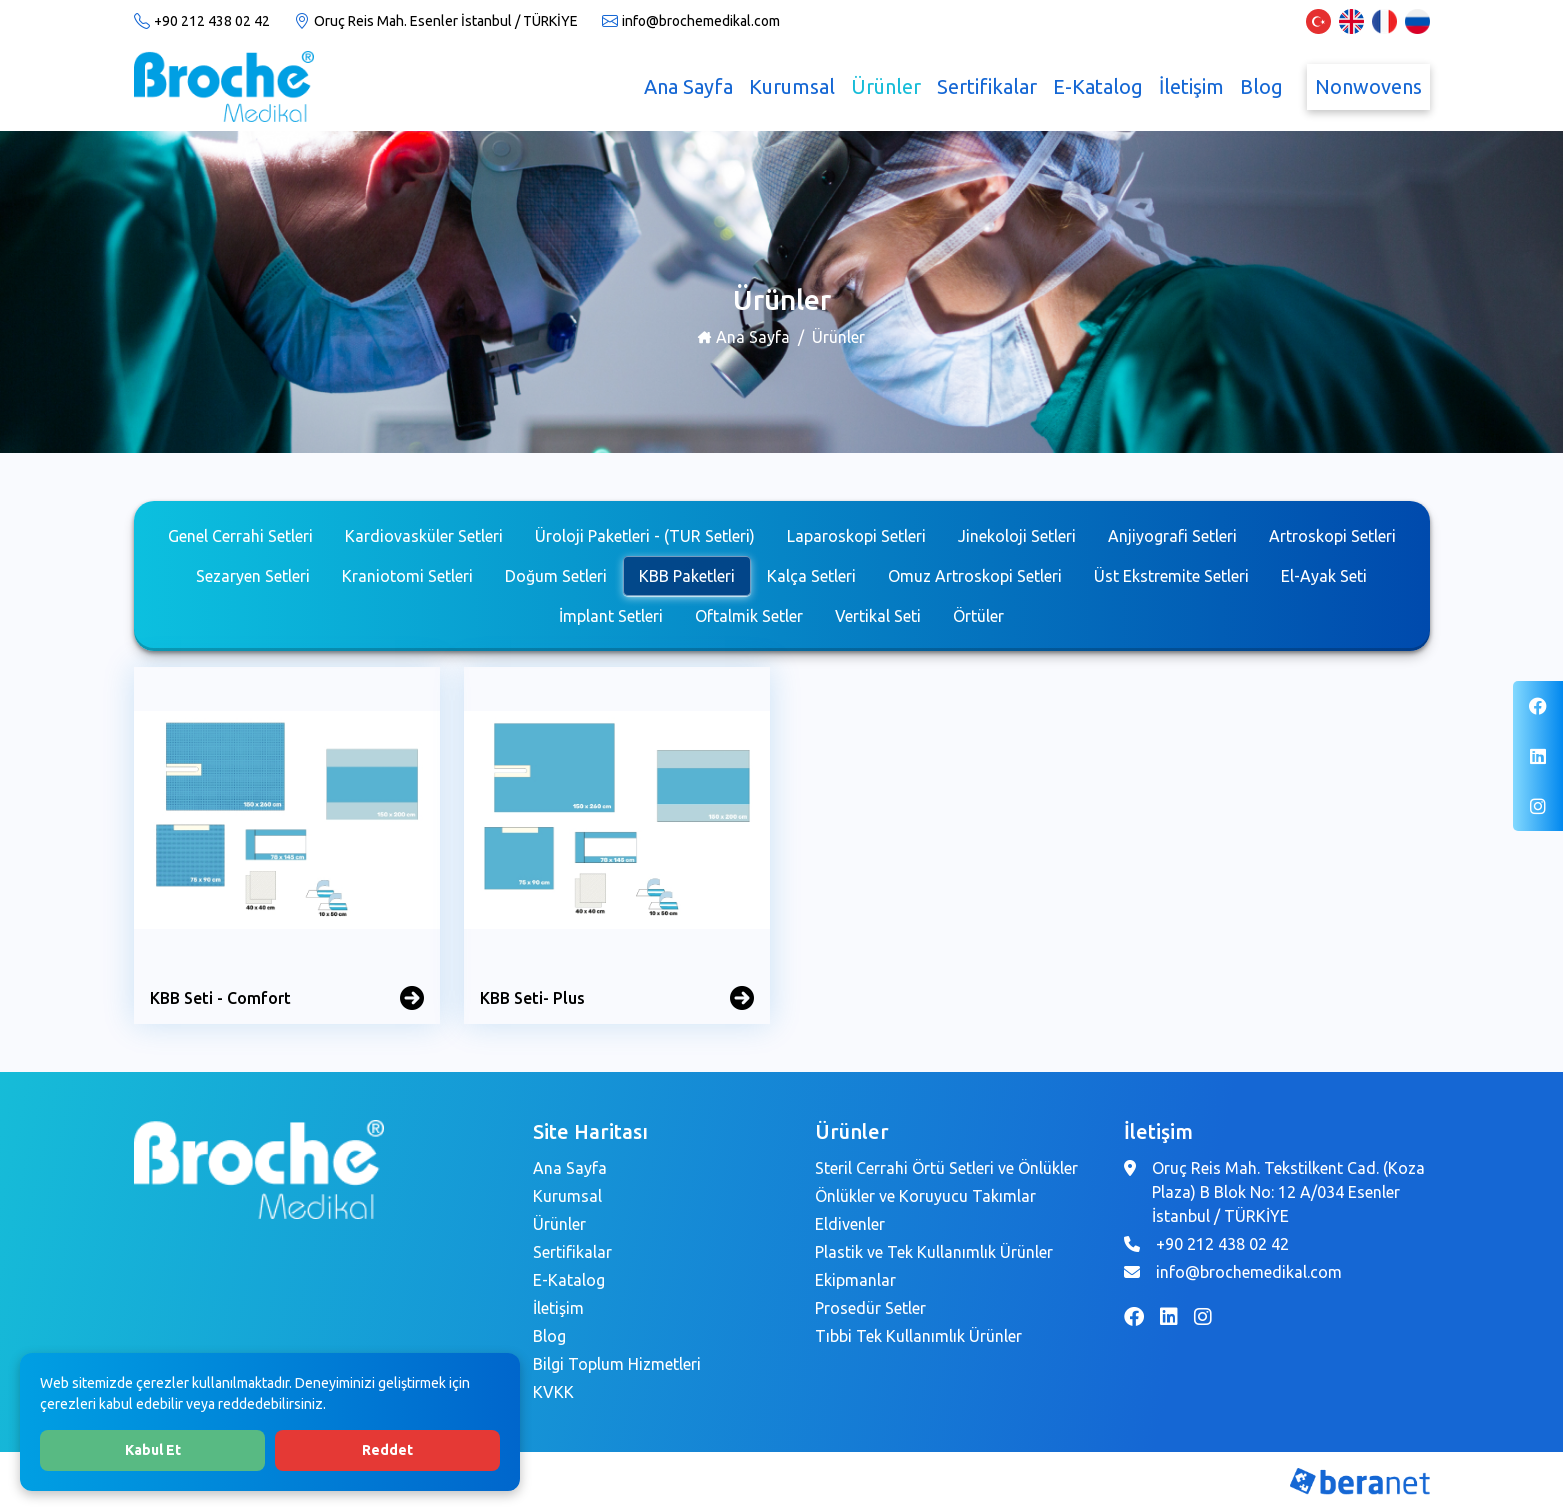  Describe the element at coordinates (946, 1168) in the screenshot. I see `Steril Cerrahi Örtü Setleri ve Önlükler` at that location.